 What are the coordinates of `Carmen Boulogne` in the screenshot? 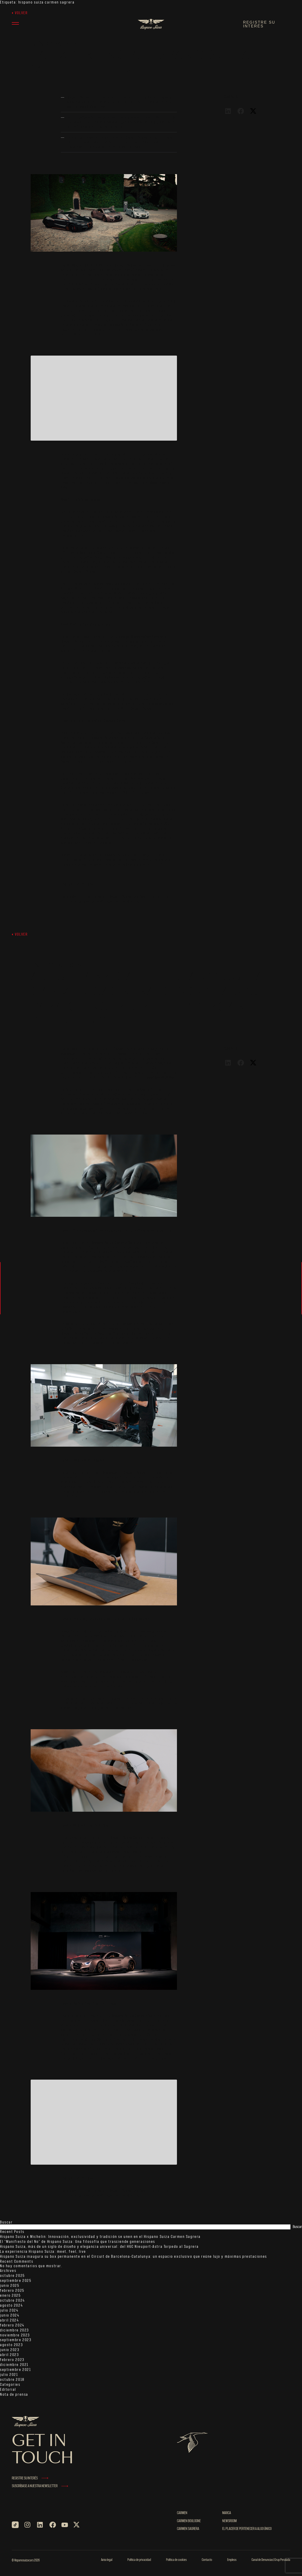 It's located at (189, 2521).